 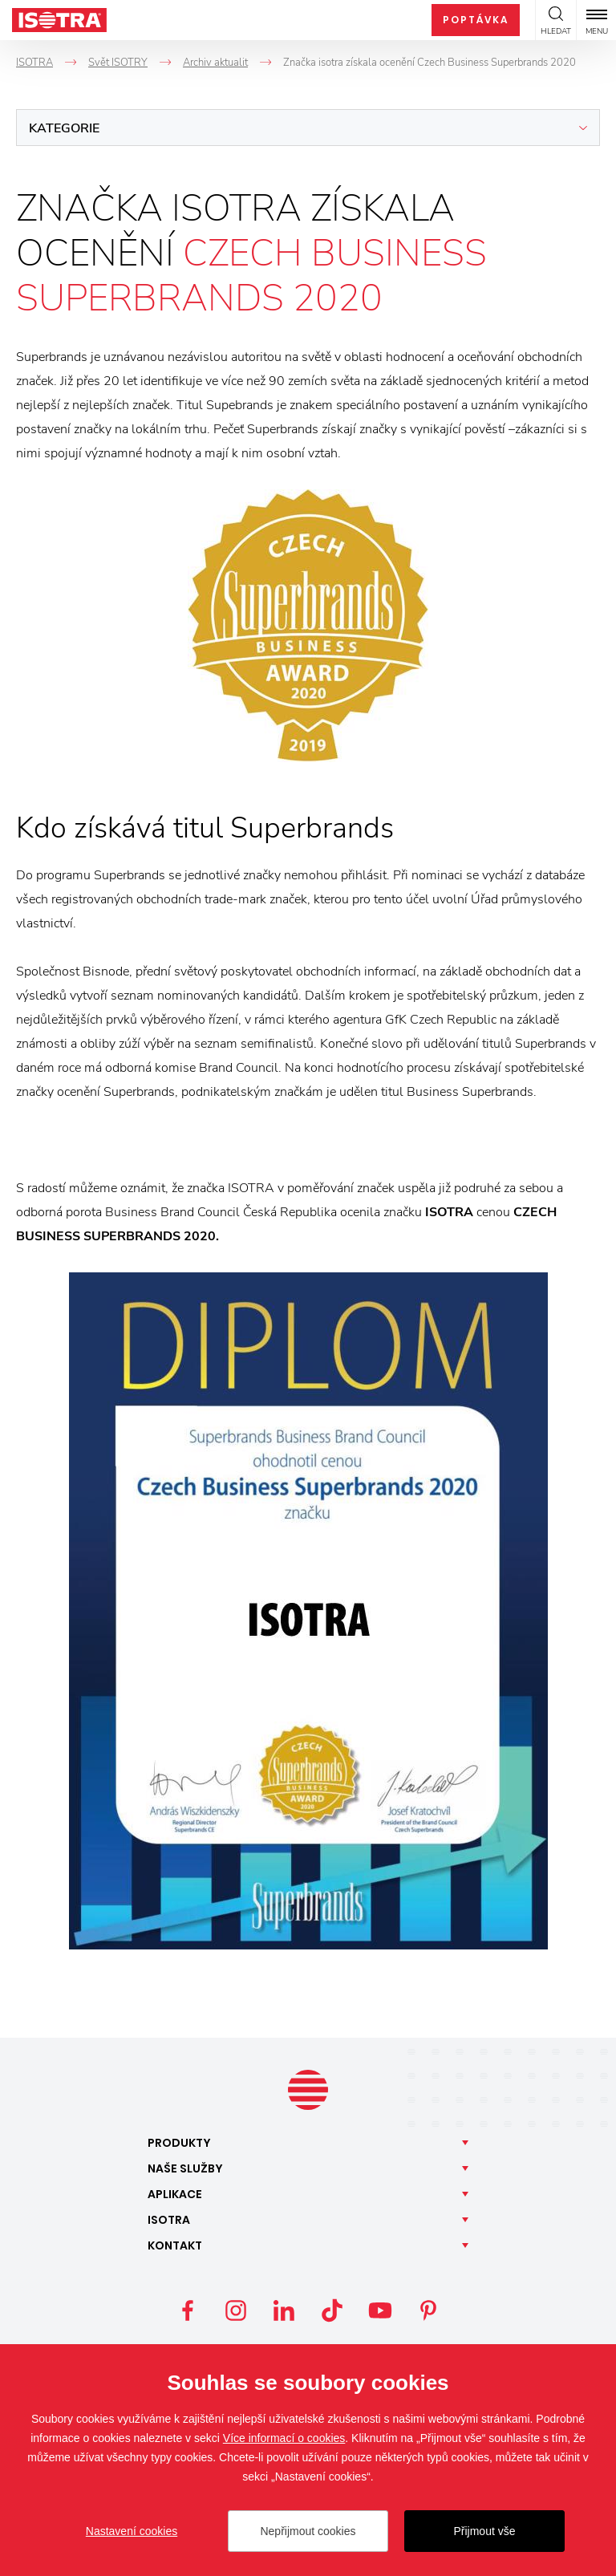 What do you see at coordinates (332, 2310) in the screenshot?
I see `TikTok` at bounding box center [332, 2310].